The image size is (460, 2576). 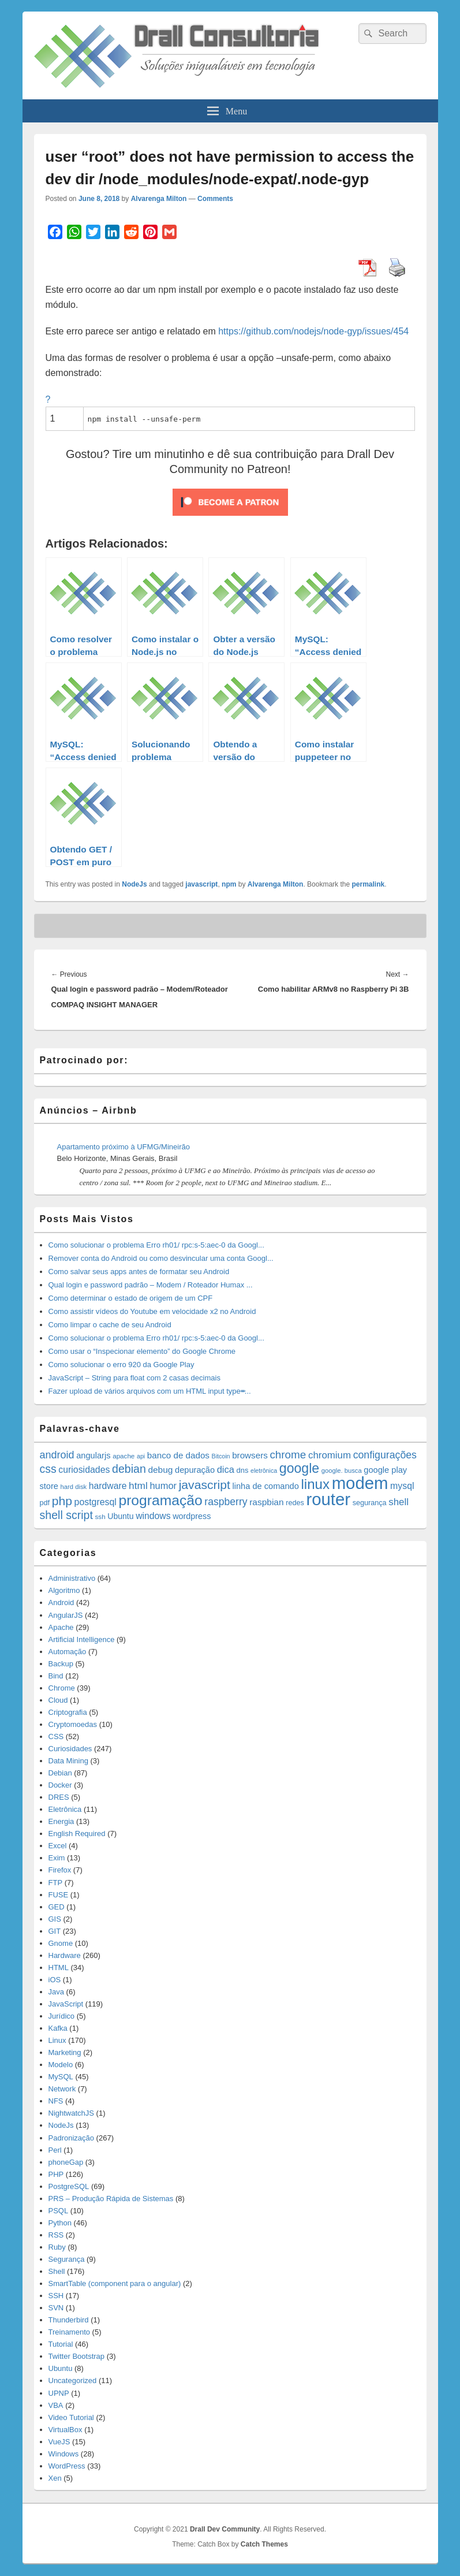 I want to click on Como solucionar o problema Erro rh01/ rpc:s-5:aec-0 da Googl..., so click(x=156, y=1245).